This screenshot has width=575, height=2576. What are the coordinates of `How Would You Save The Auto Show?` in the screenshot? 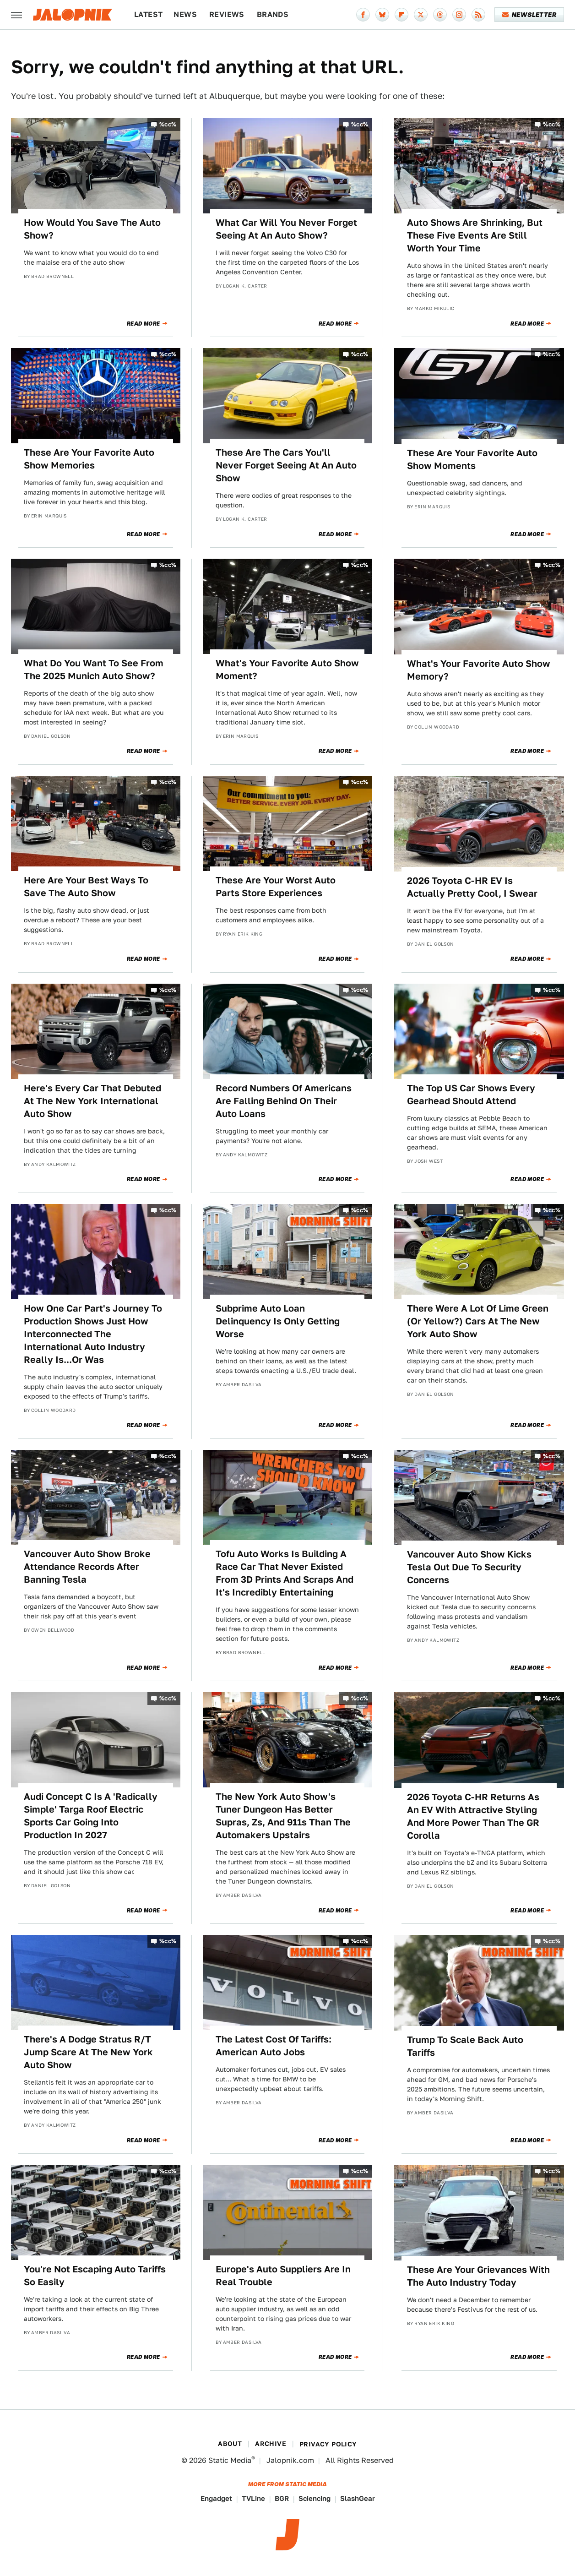 It's located at (92, 229).